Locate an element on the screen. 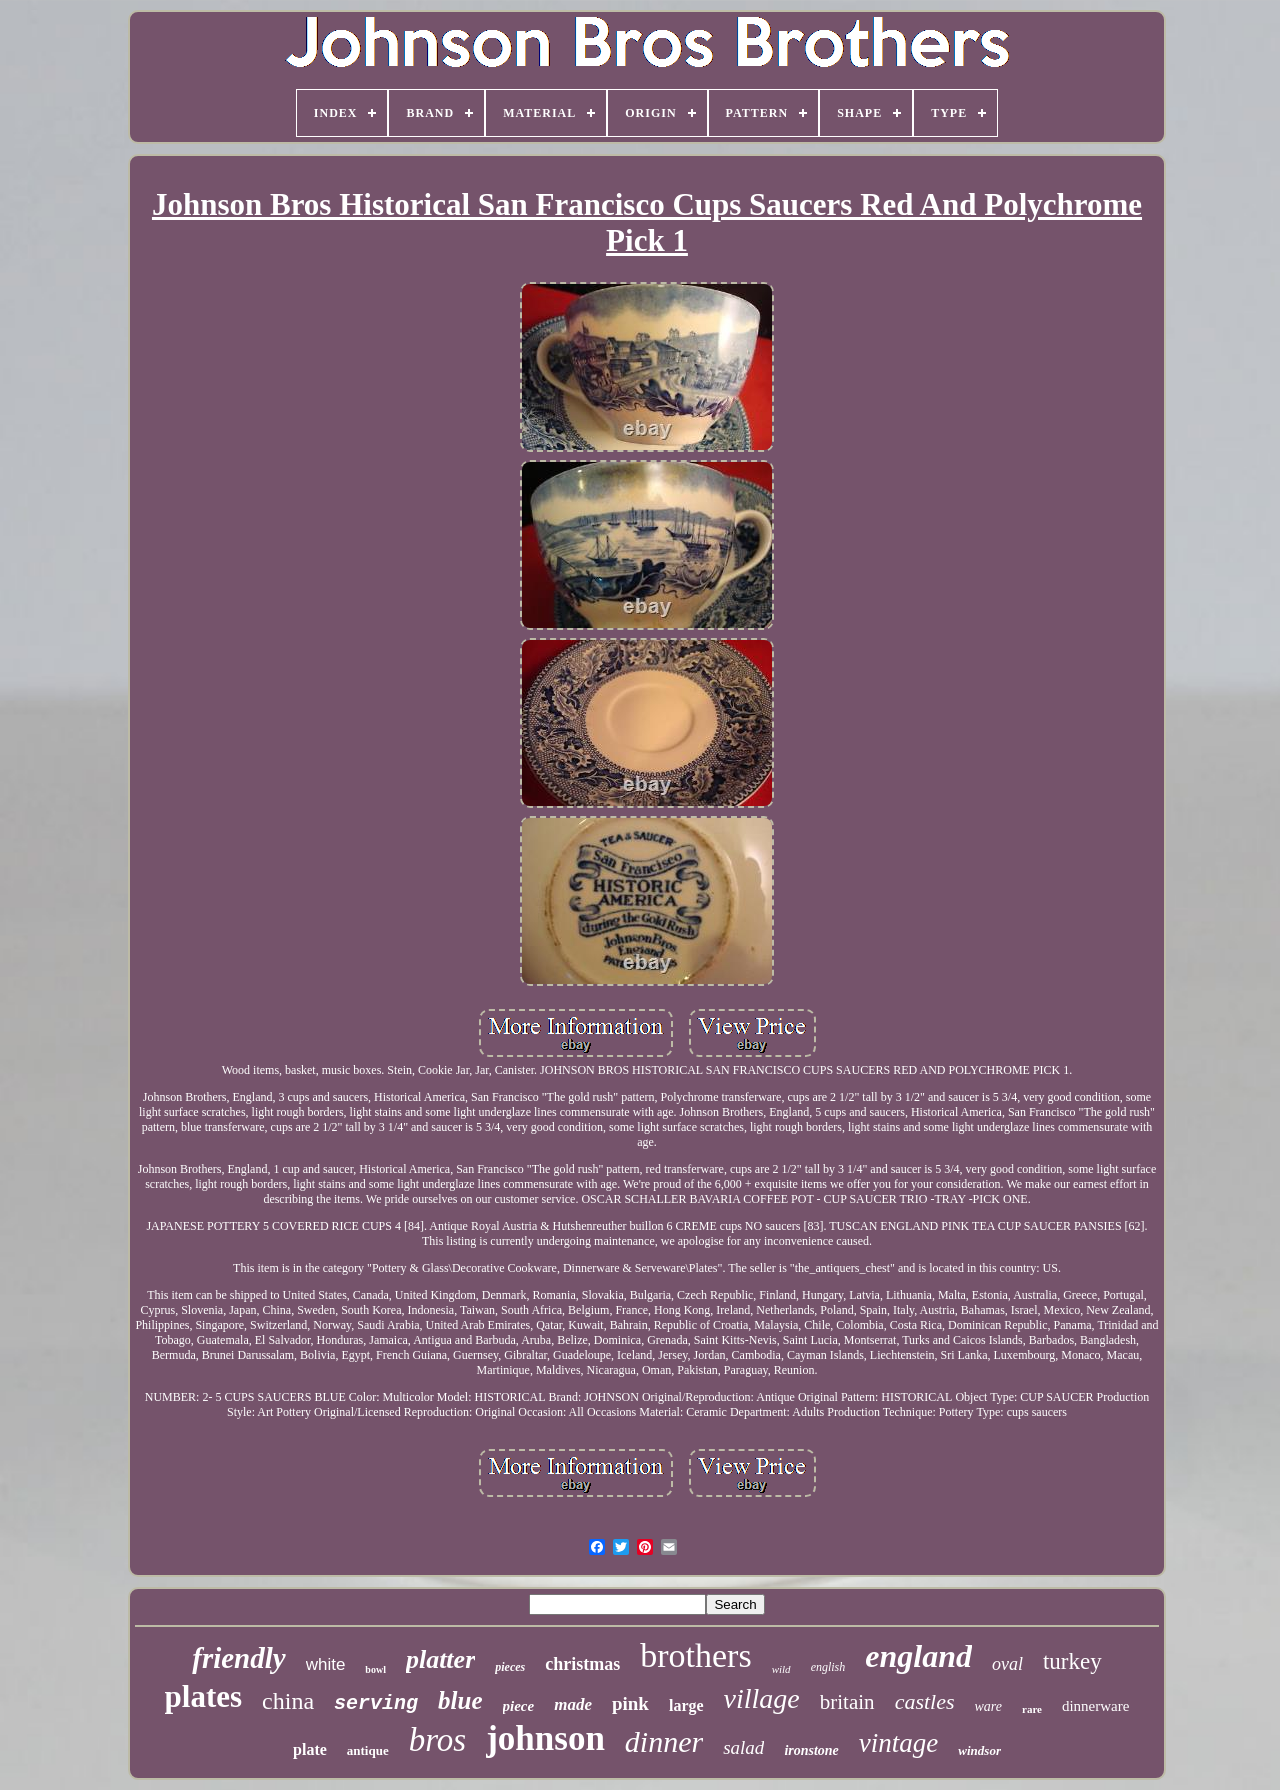 The width and height of the screenshot is (1280, 1790). white is located at coordinates (326, 1664).